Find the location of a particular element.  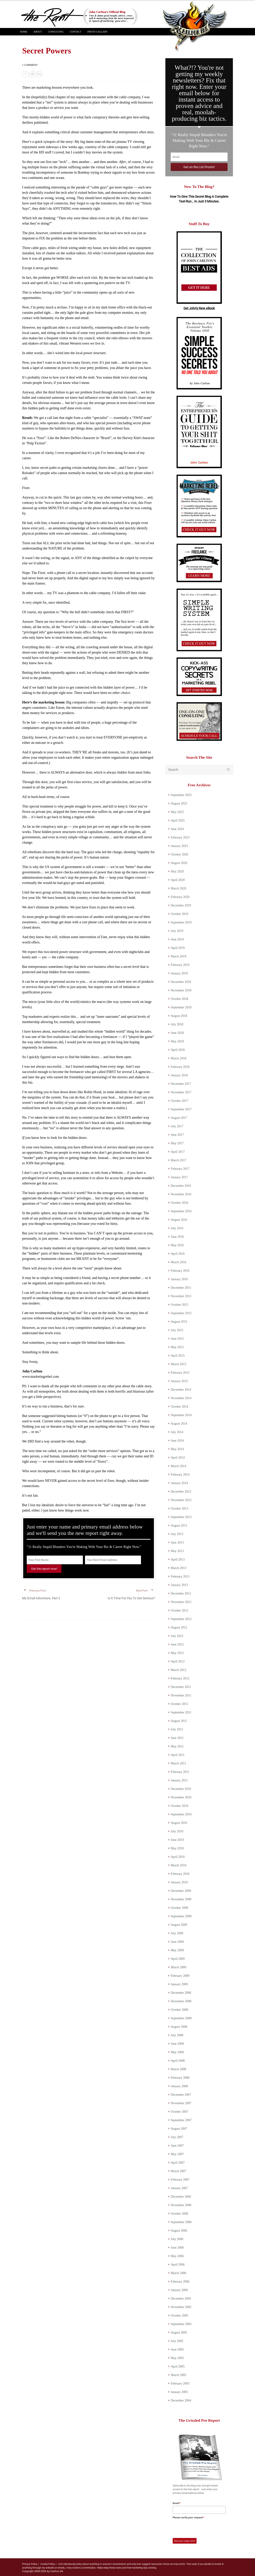

November 2012 is located at coordinates (181, 1601).